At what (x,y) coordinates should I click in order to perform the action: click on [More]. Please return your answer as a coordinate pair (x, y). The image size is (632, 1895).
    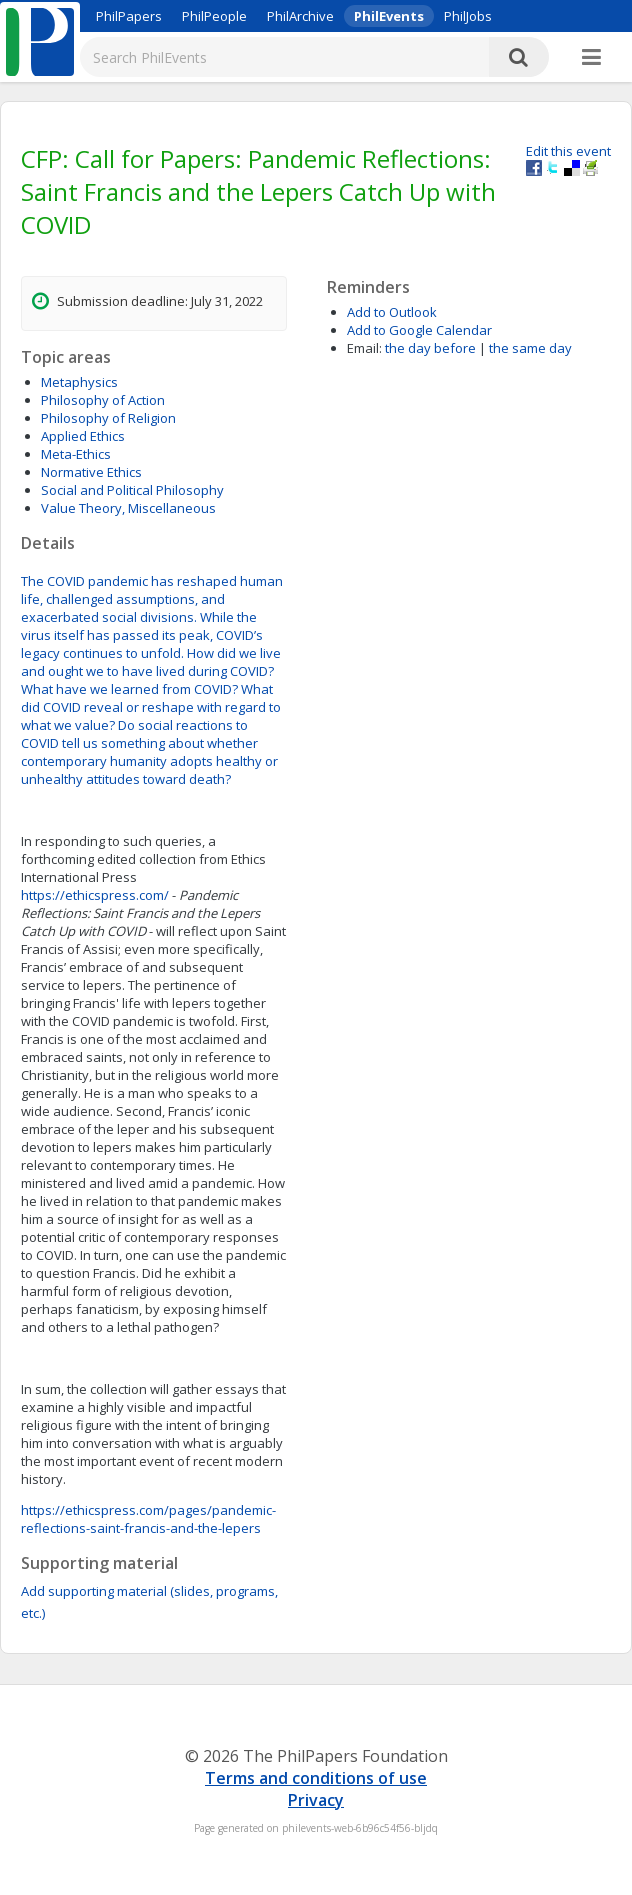
    Looking at the image, I should click on (591, 58).